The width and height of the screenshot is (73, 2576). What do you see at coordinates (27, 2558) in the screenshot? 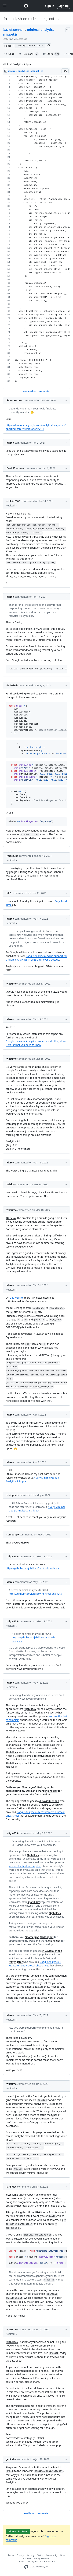
I see `Contact` at bounding box center [27, 2558].